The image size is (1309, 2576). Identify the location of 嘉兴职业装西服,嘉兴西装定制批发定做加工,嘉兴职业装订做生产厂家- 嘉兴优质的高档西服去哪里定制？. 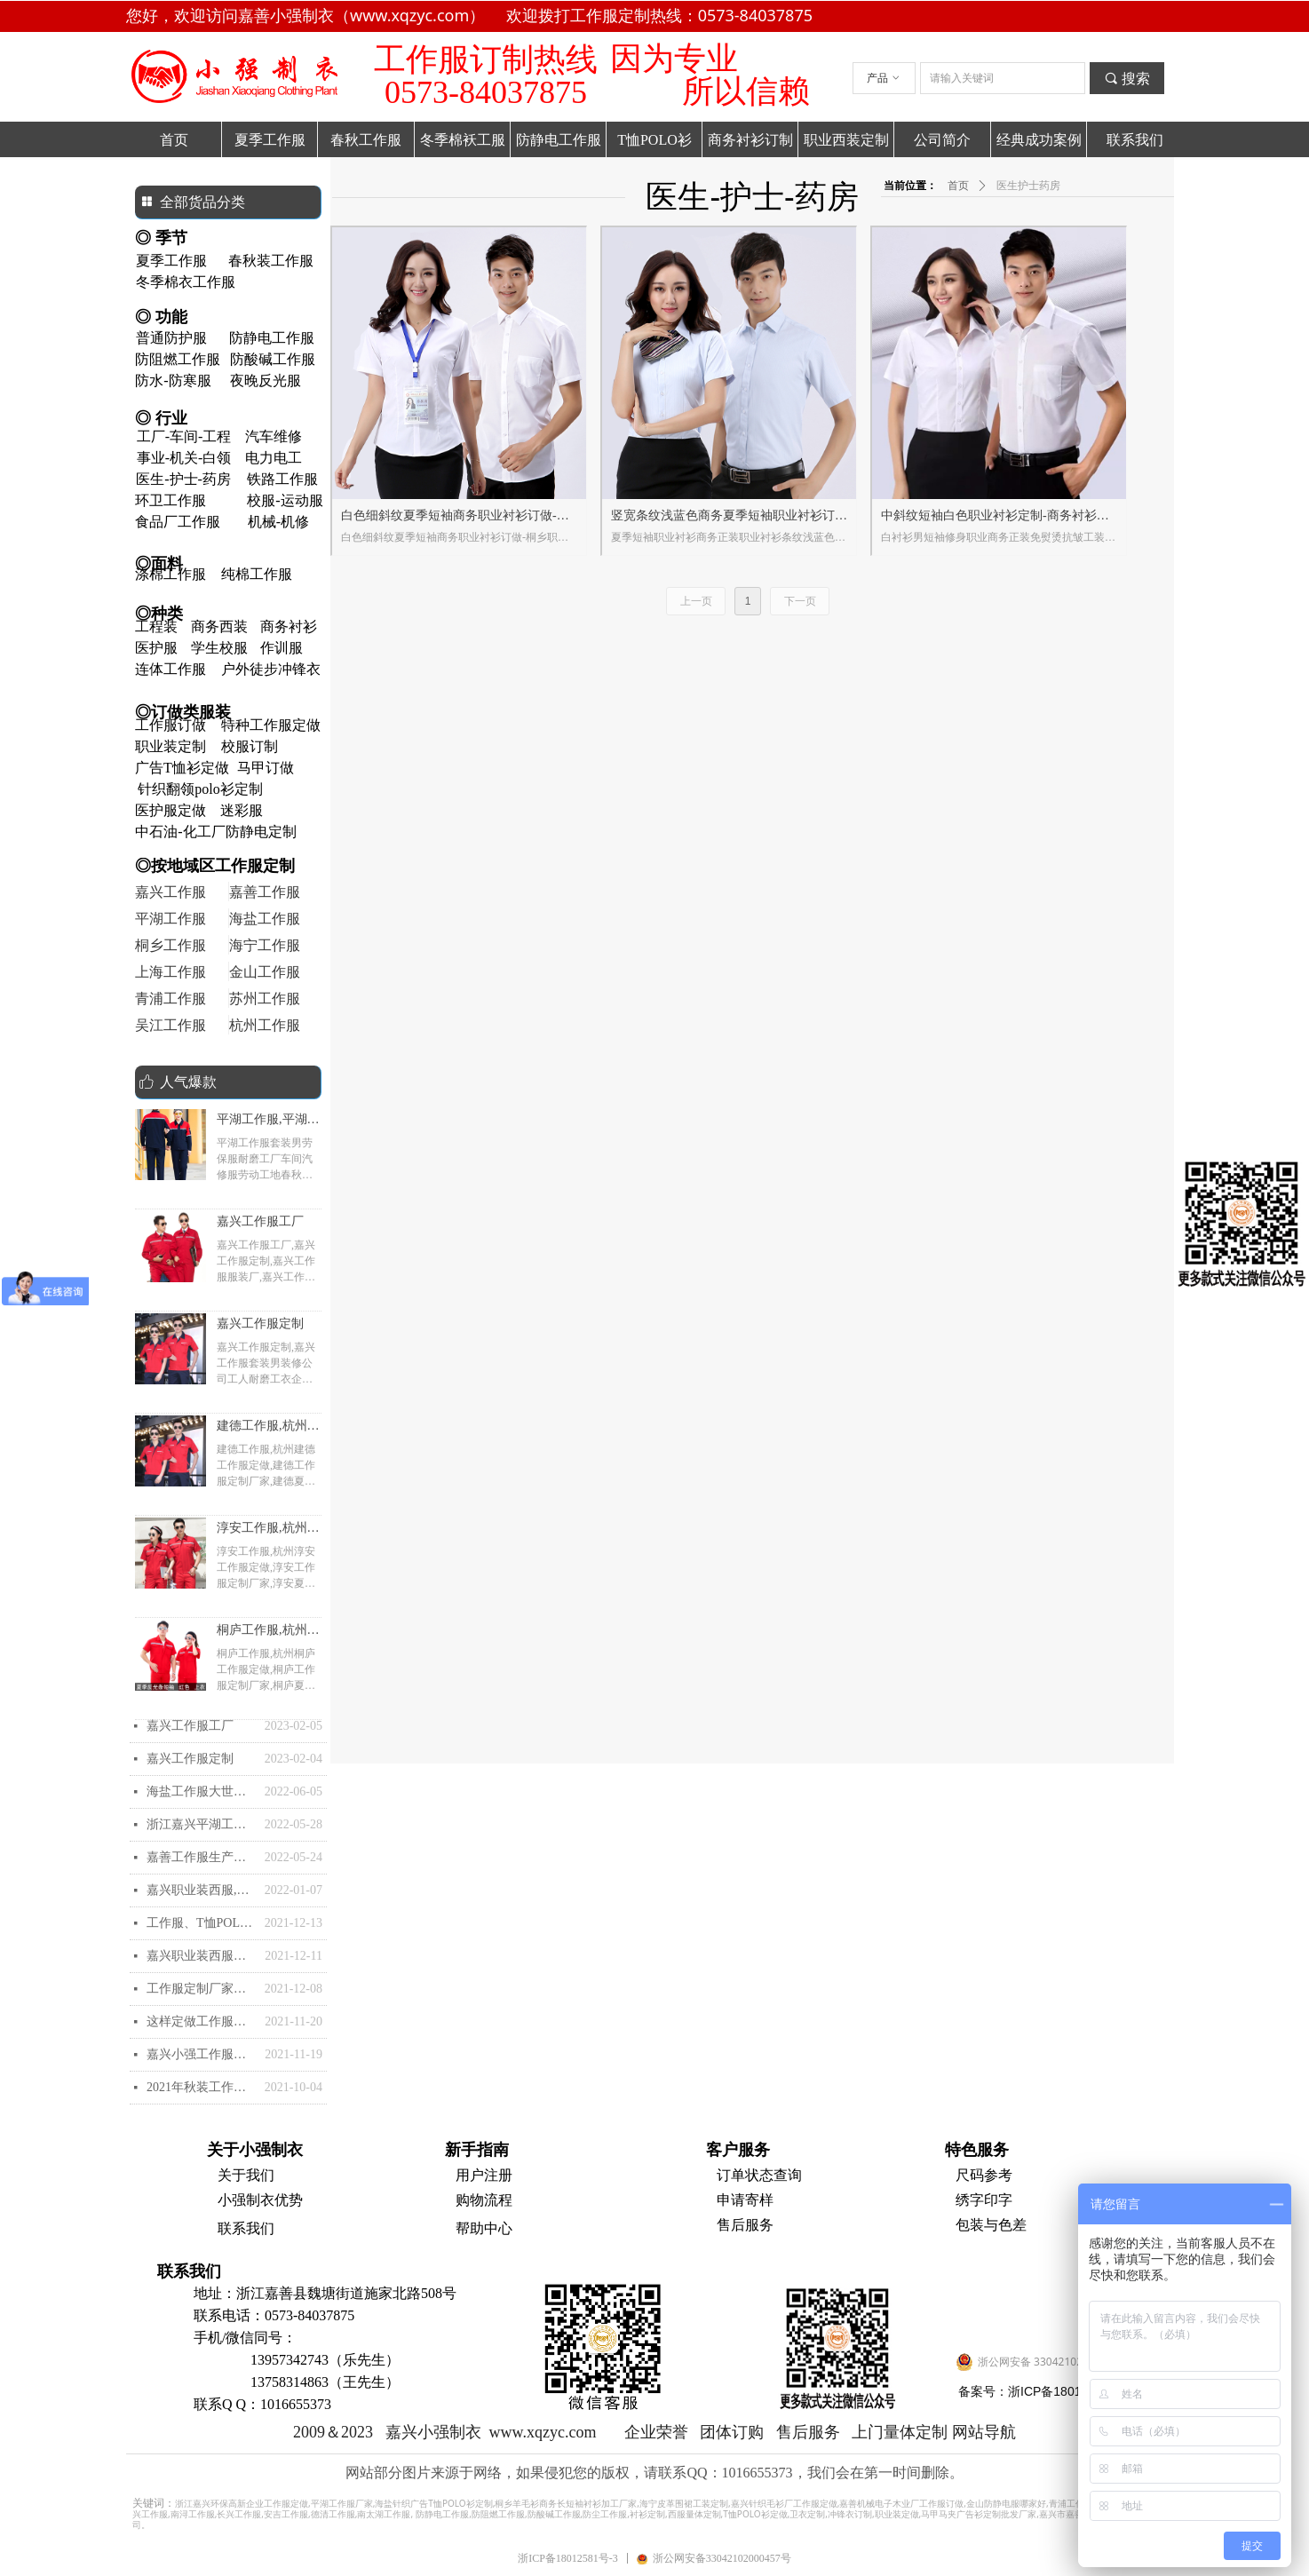
(201, 1890).